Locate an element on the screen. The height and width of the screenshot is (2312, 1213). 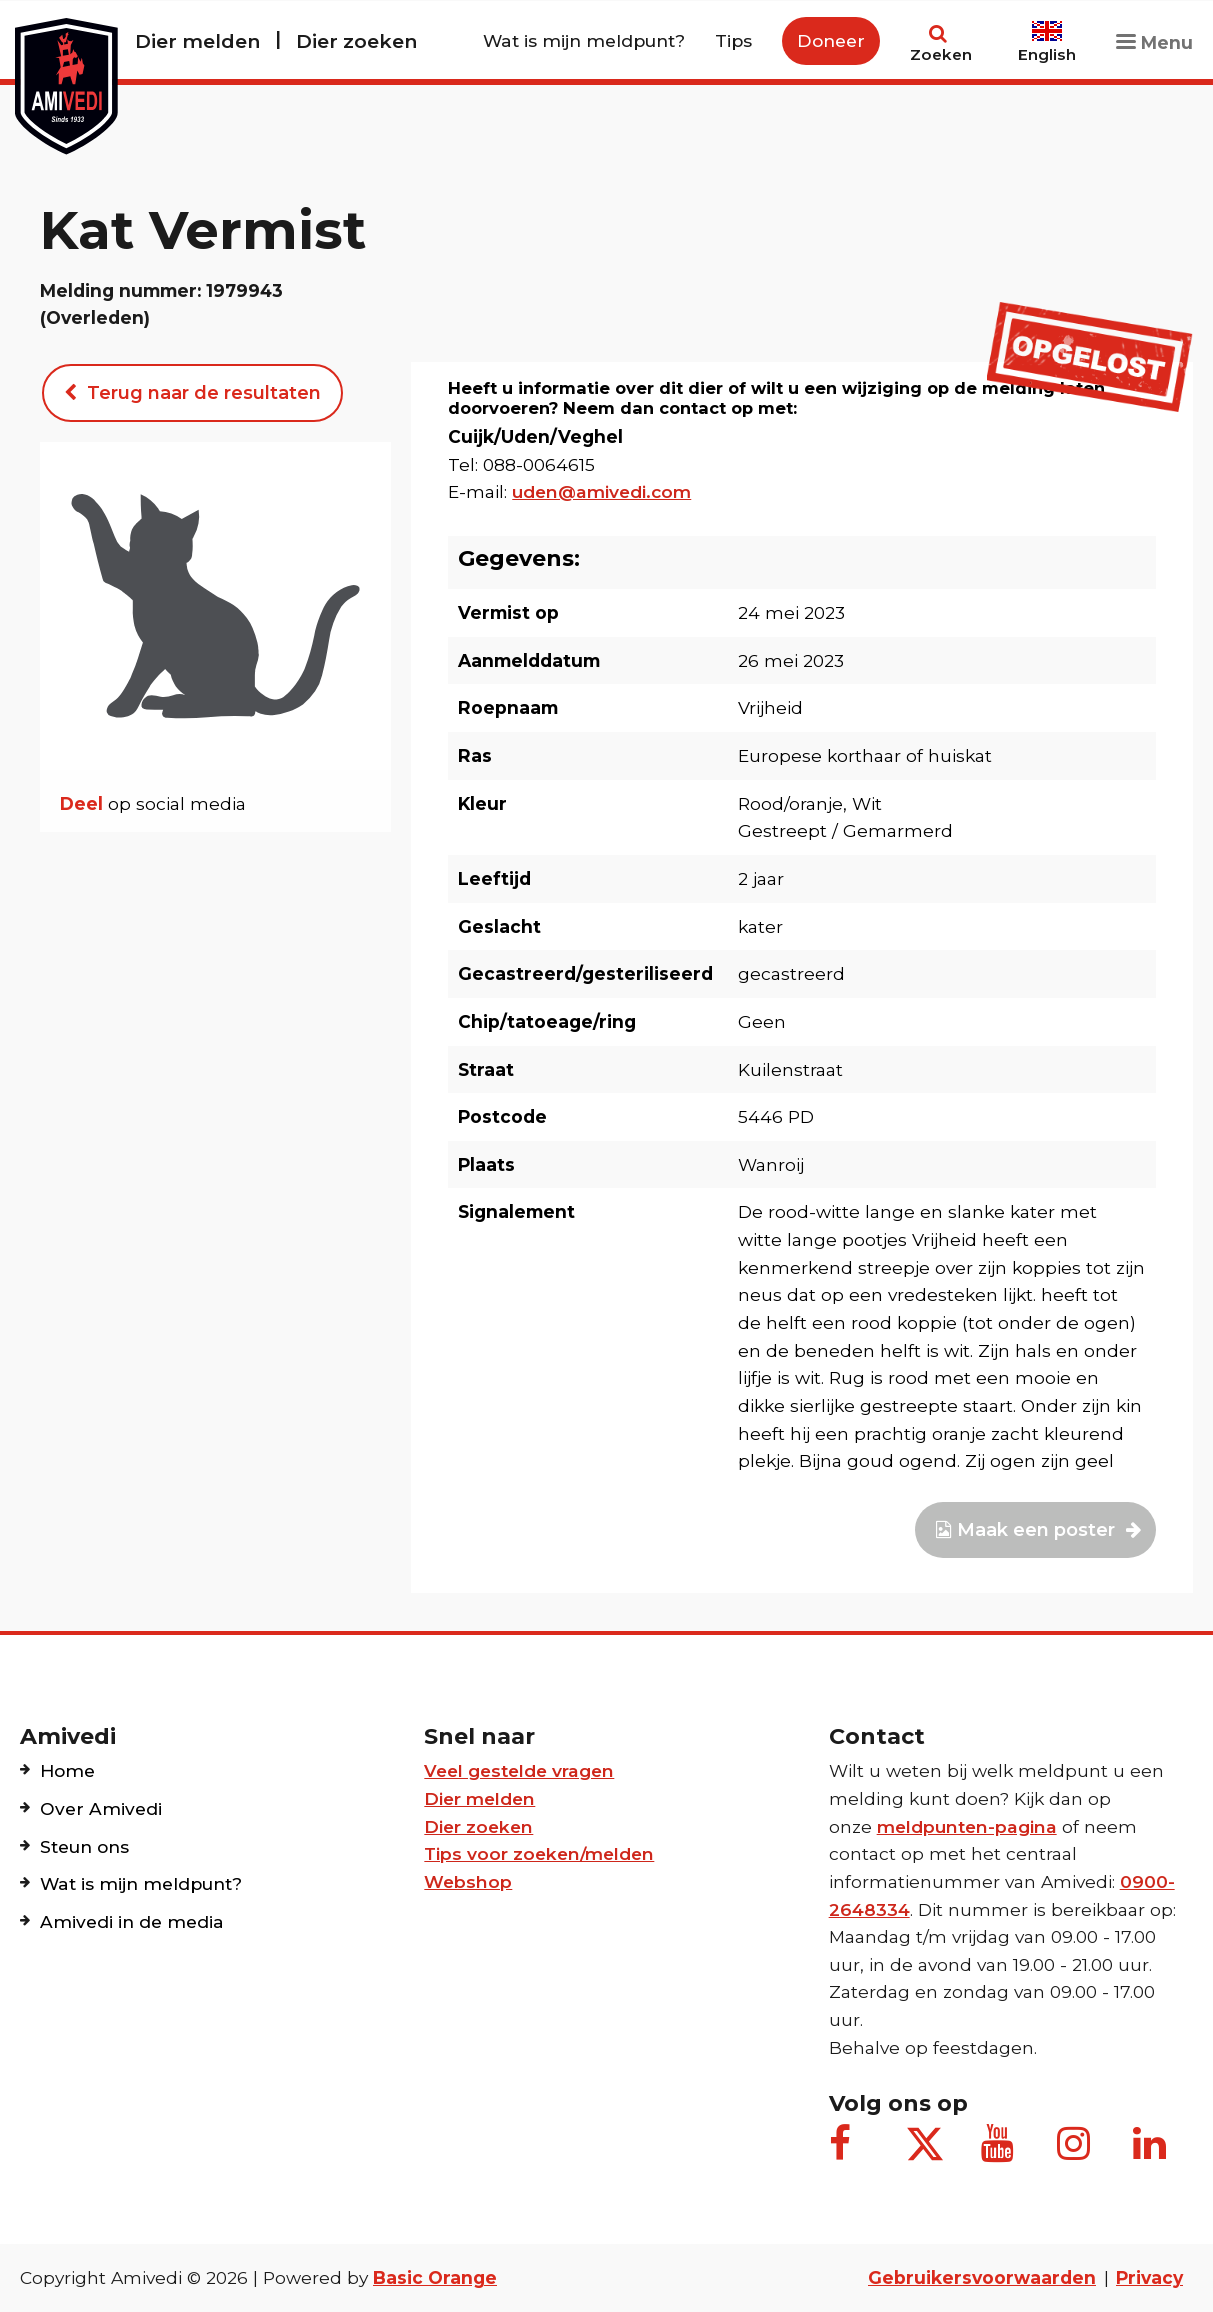
Tips voor zoeken/melden is located at coordinates (539, 1853).